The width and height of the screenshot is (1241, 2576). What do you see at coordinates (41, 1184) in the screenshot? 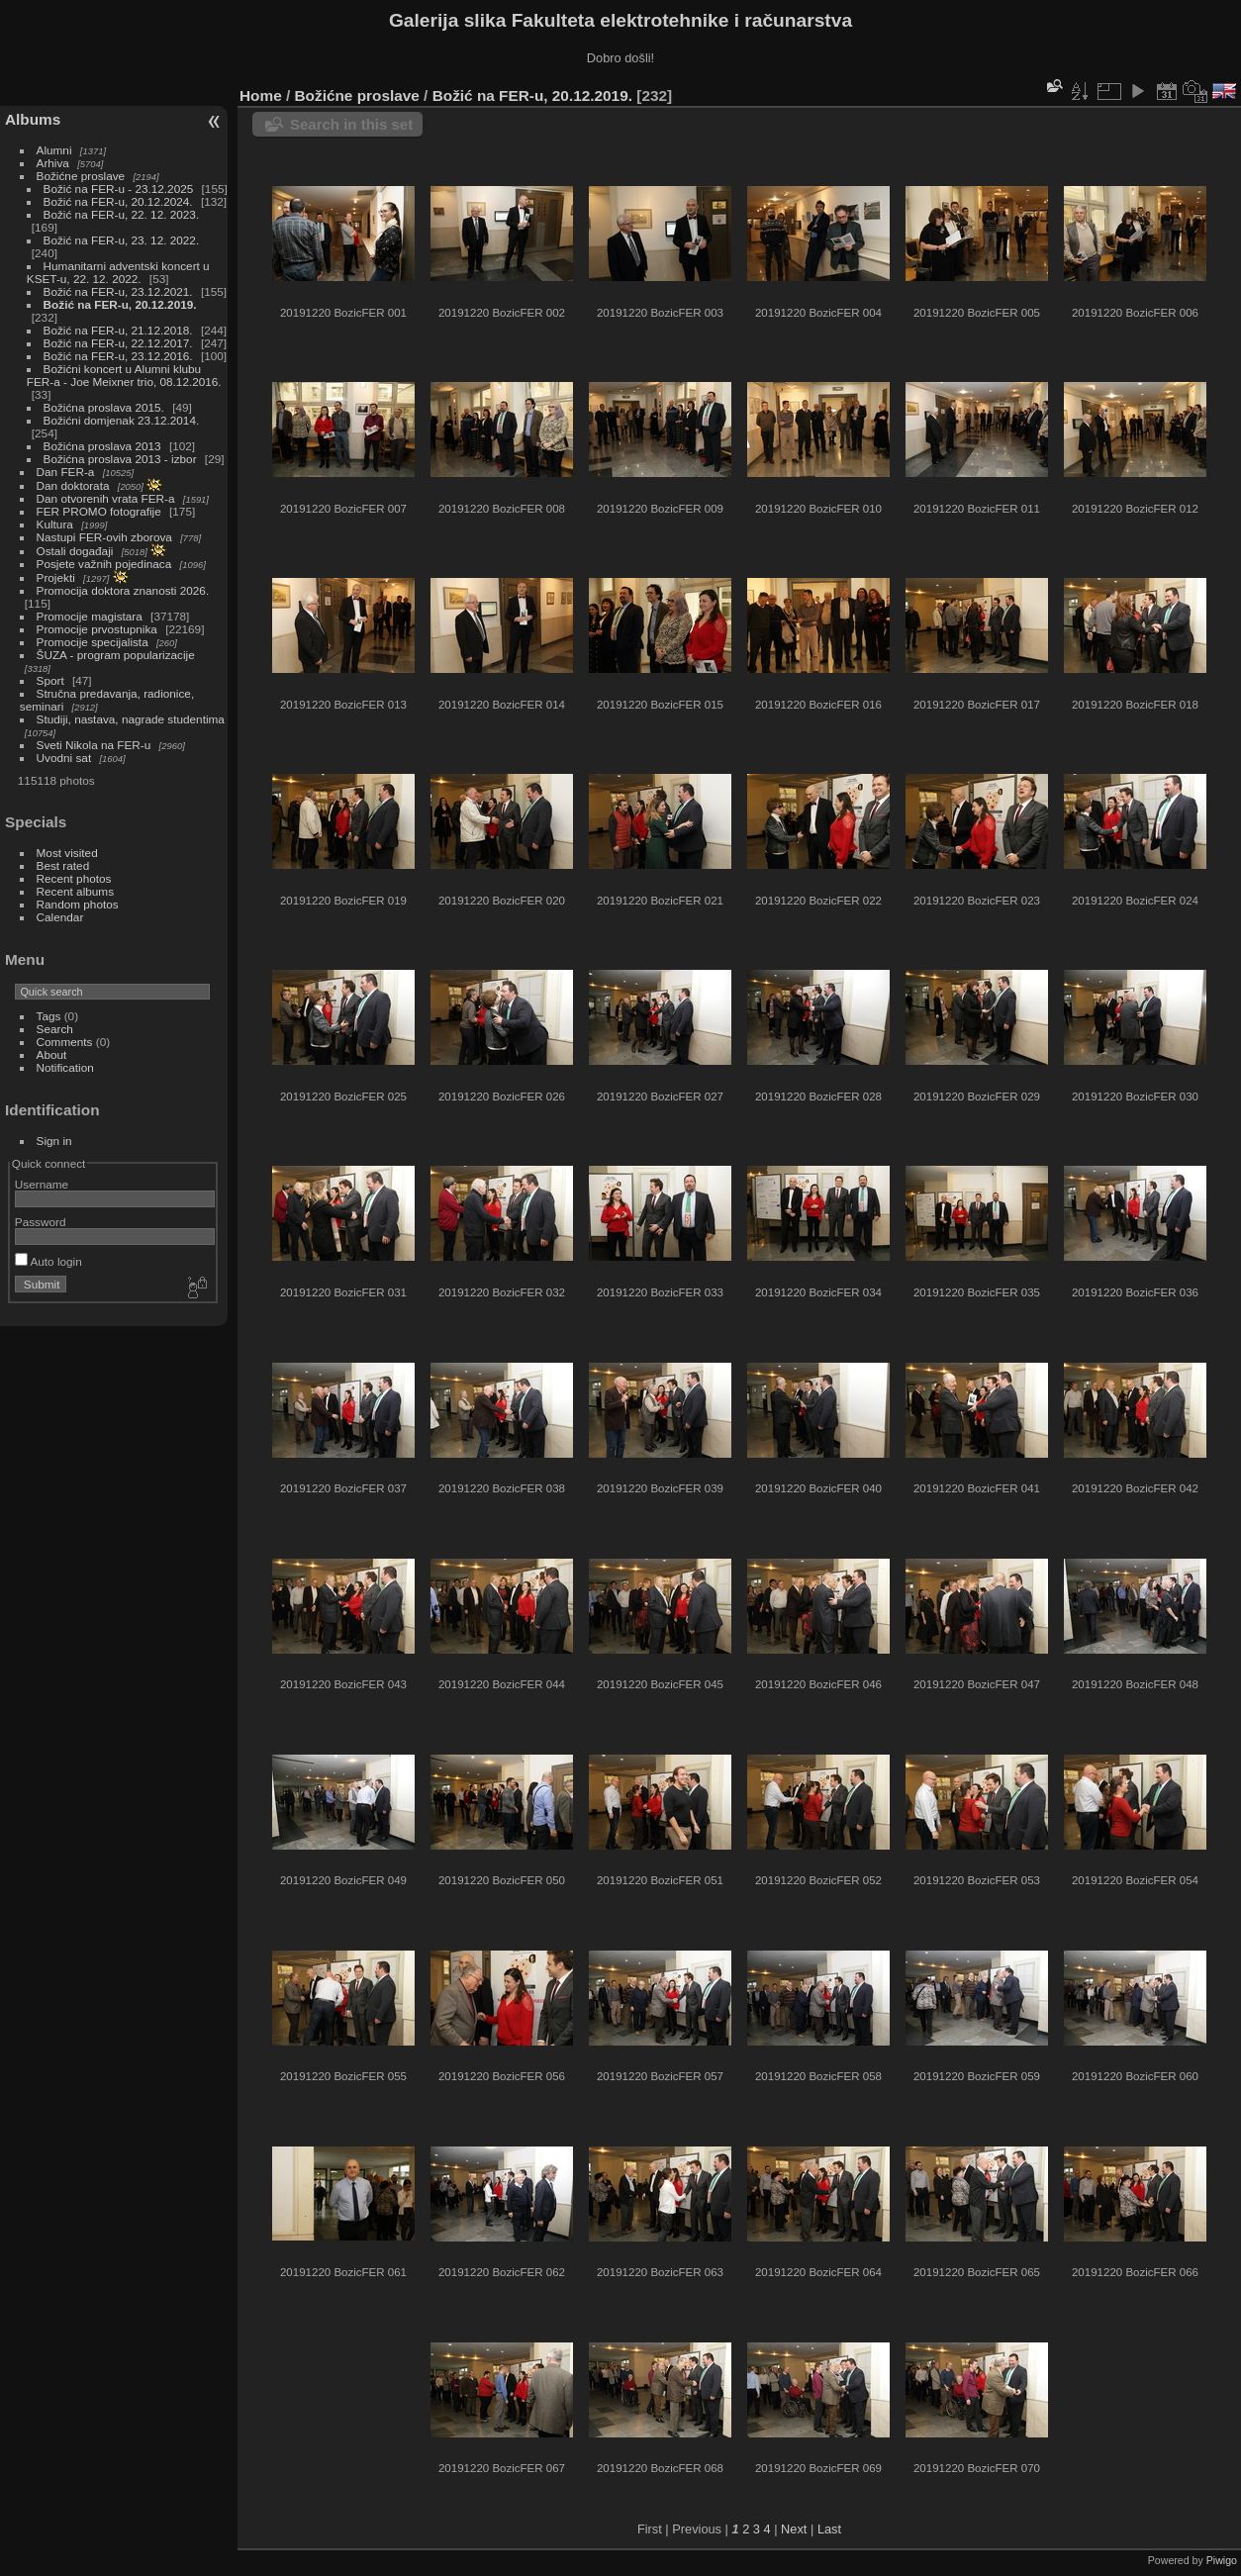
I see `Username` at bounding box center [41, 1184].